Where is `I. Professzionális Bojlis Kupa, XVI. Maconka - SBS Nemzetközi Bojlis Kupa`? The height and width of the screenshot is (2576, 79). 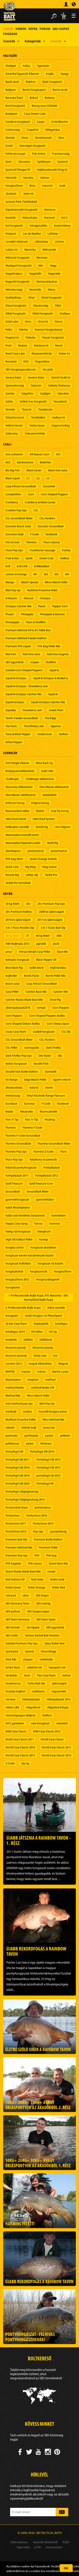
I. Professzionális Bojlis Kupa, XVI. Maconka - SBS Nemzetközi Bojlis Kupa is located at coordinates (38, 1297).